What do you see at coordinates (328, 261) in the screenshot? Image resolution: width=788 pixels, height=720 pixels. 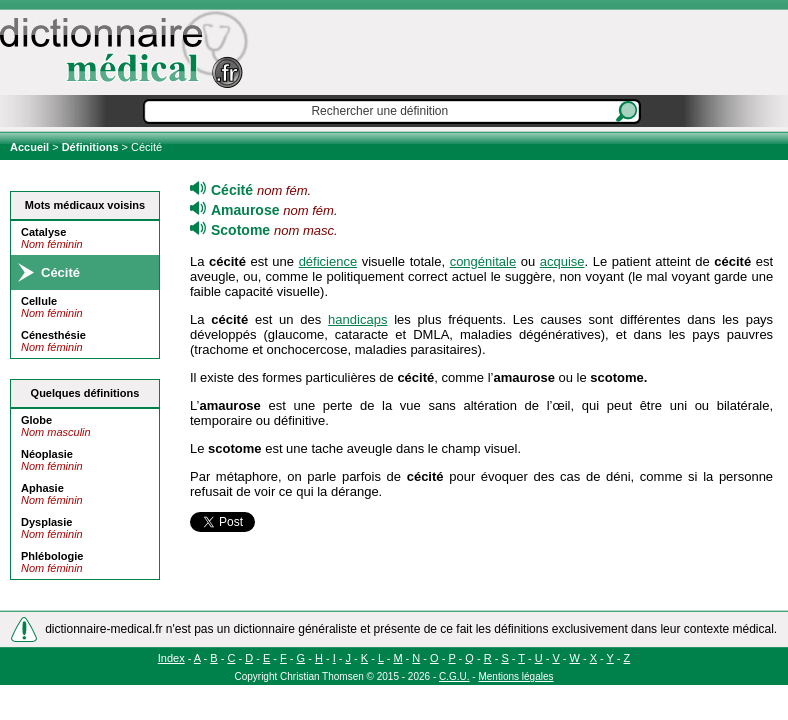 I see `déficience` at bounding box center [328, 261].